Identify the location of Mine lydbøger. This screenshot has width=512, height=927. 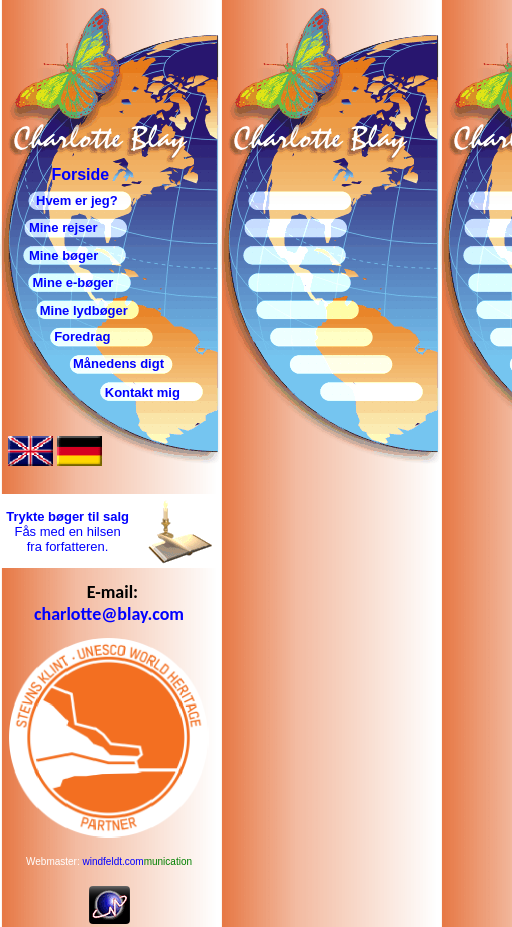
(84, 310).